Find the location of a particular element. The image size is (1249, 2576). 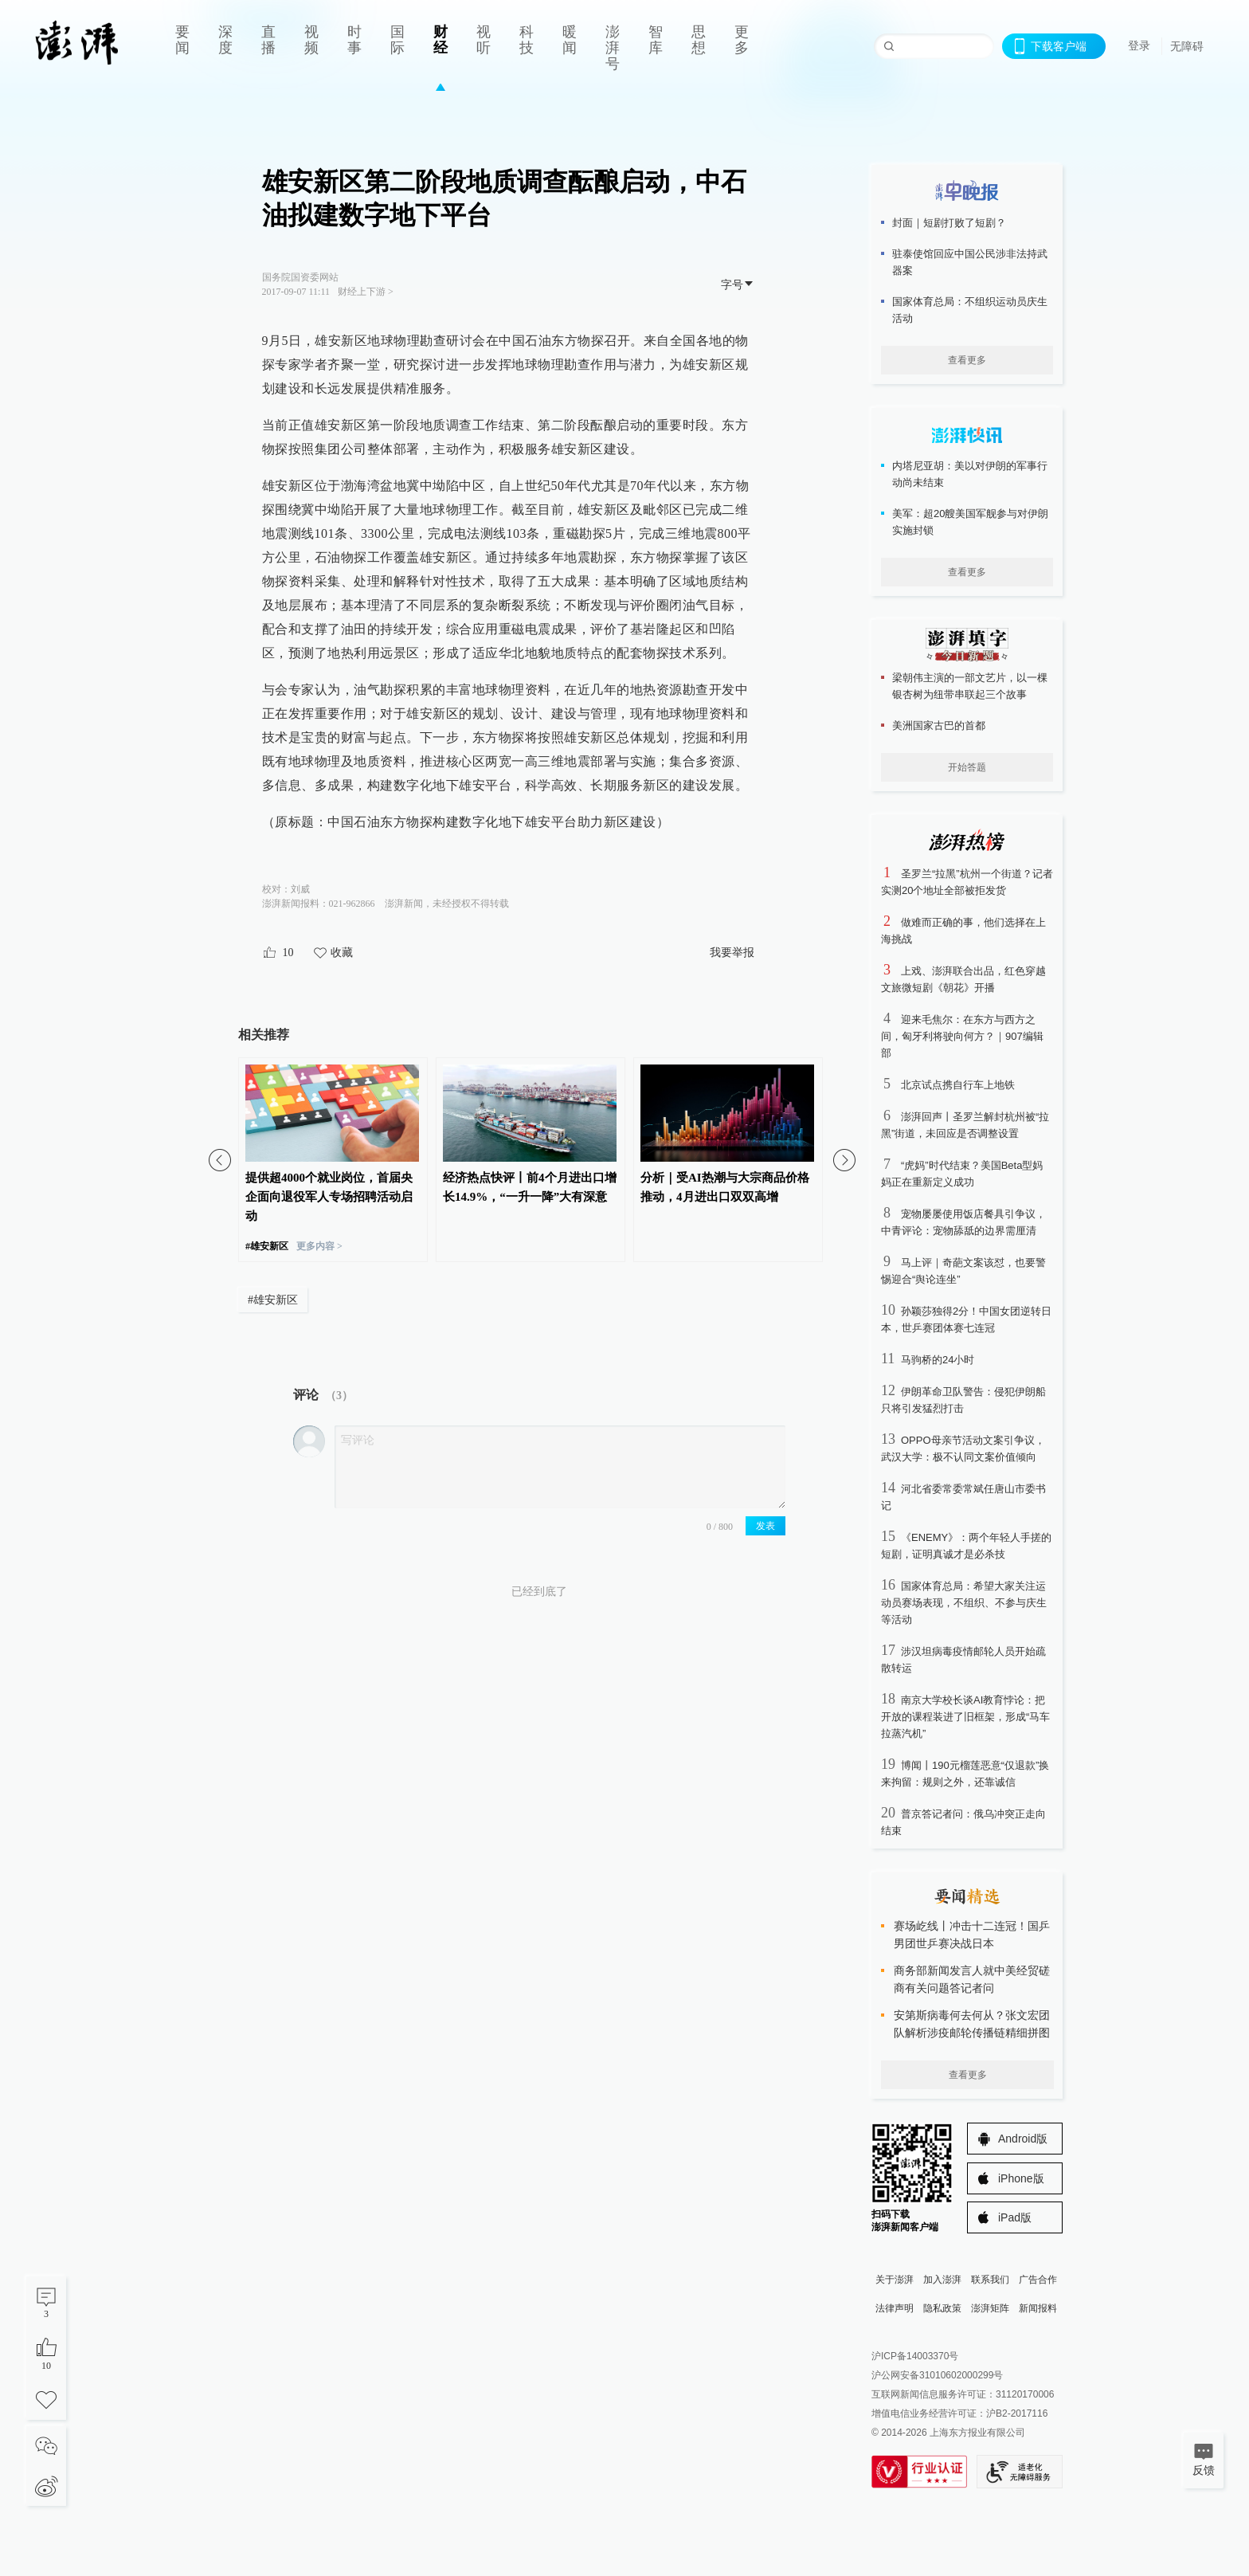

联系我们 is located at coordinates (990, 2279).